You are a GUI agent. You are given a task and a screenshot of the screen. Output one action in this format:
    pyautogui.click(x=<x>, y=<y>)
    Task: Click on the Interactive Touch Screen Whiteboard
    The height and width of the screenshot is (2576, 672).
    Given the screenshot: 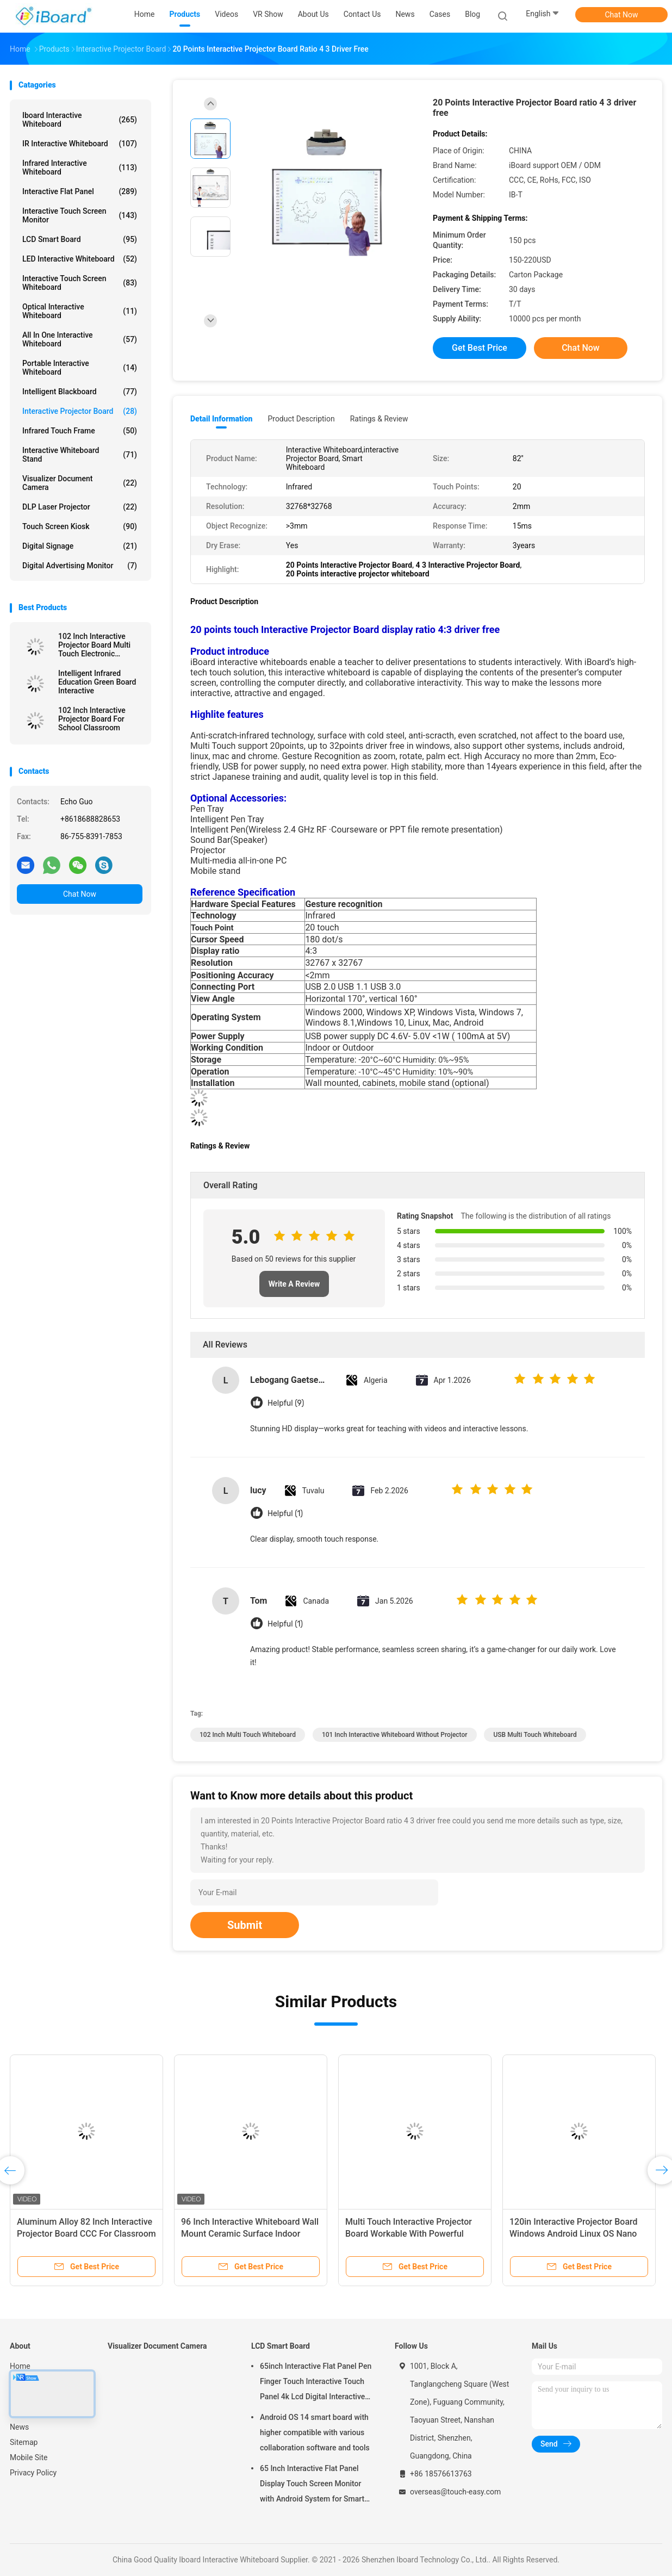 What is the action you would take?
    pyautogui.click(x=79, y=282)
    